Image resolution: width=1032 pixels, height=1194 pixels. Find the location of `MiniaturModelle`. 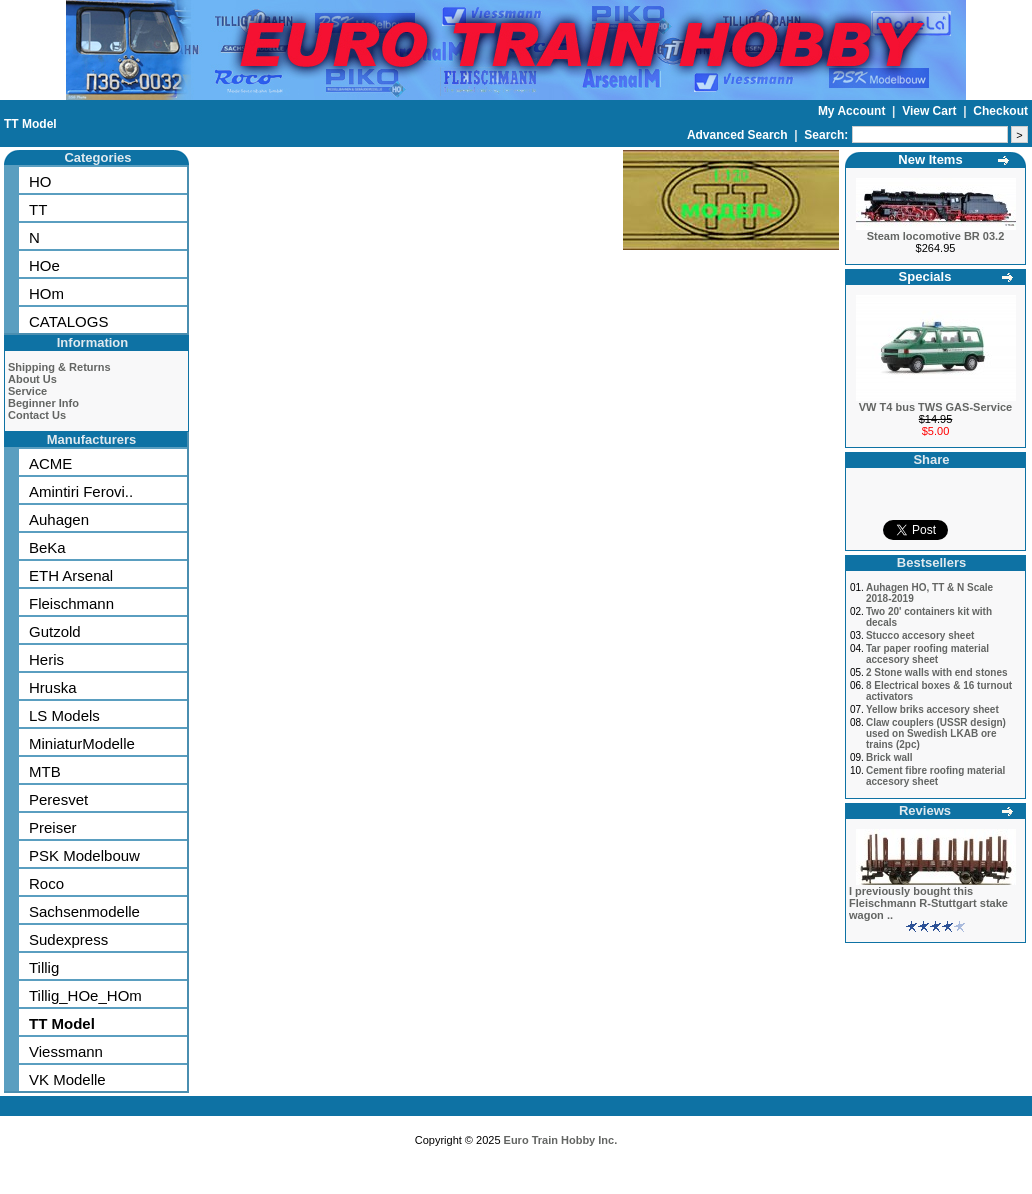

MiniaturModelle is located at coordinates (82, 743).